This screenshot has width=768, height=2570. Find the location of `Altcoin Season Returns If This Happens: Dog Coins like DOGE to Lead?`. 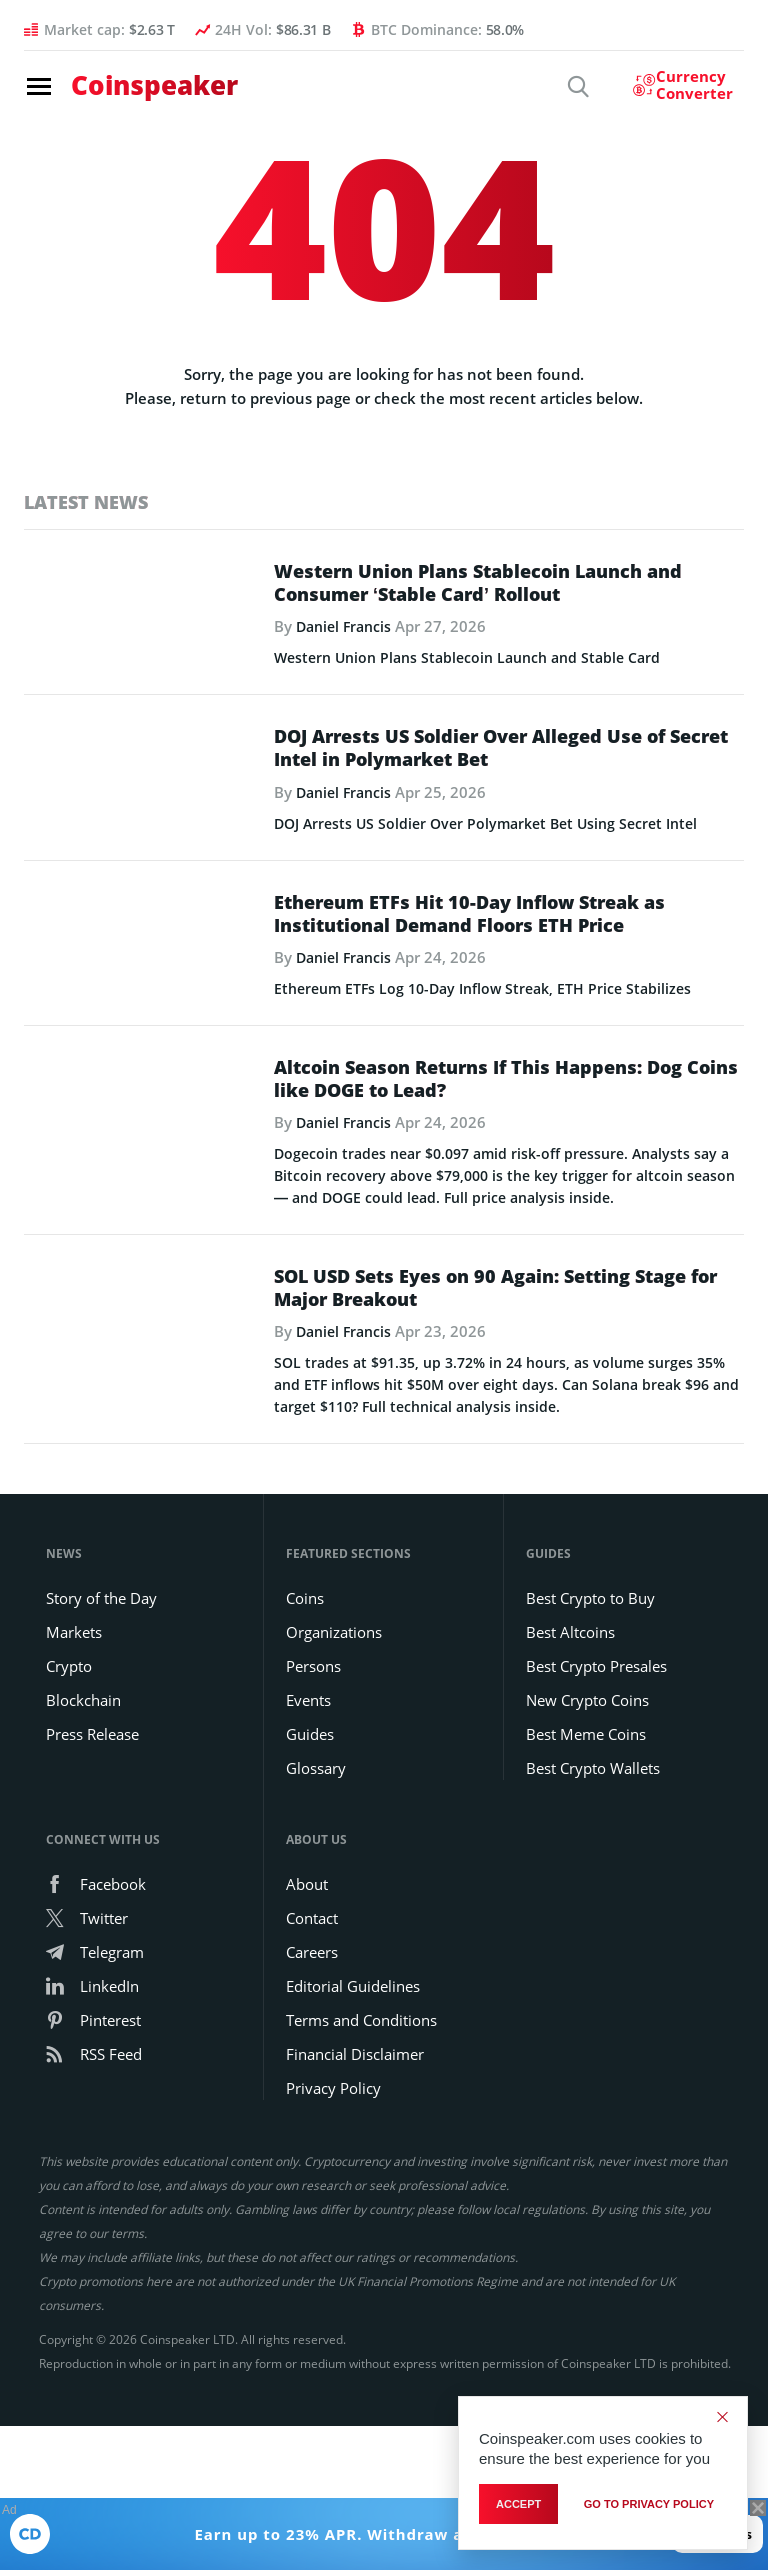

Altcoin Season Returns If This Happens: Dog Coins like DOGE to Lead? is located at coordinates (506, 1222).